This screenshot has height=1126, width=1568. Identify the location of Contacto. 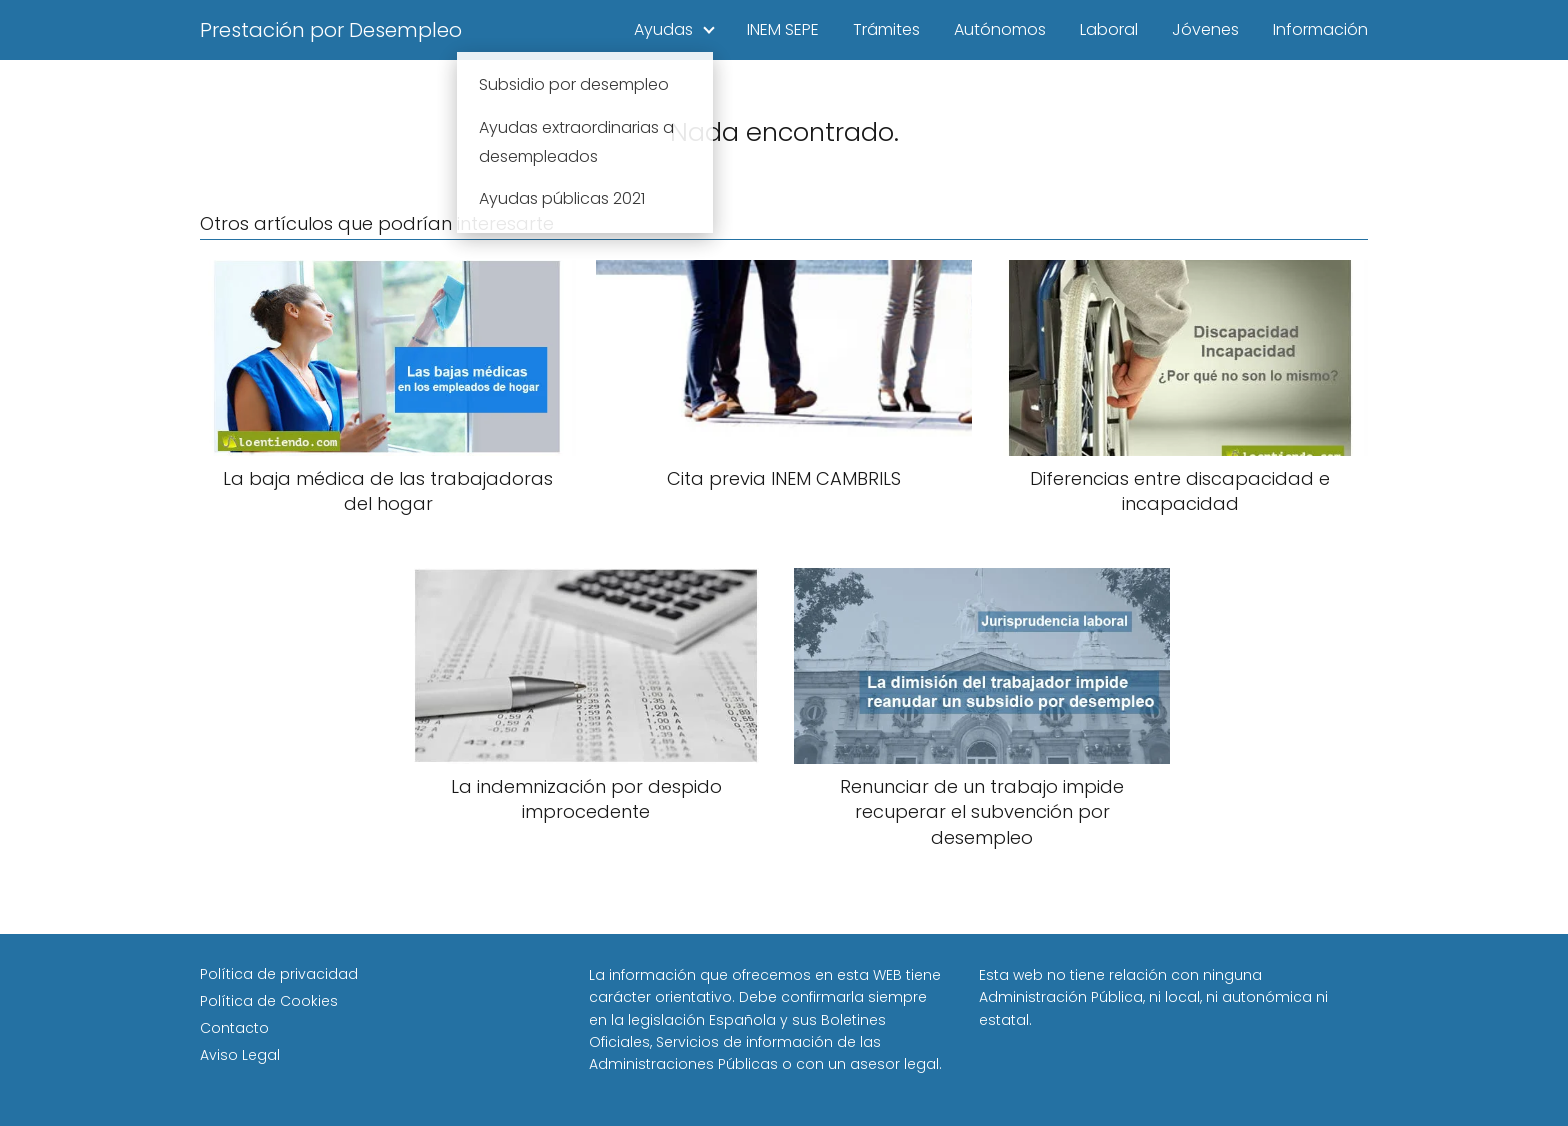
(234, 1028).